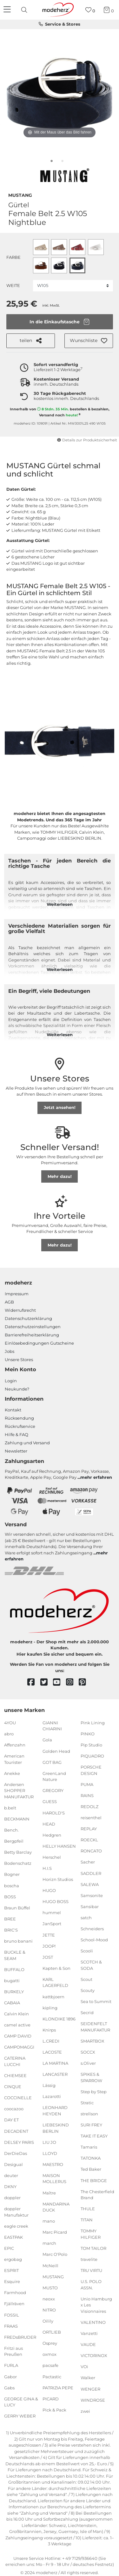 Image resolution: width=119 pixels, height=2576 pixels. Describe the element at coordinates (87, 1950) in the screenshot. I see `Scooli` at that location.